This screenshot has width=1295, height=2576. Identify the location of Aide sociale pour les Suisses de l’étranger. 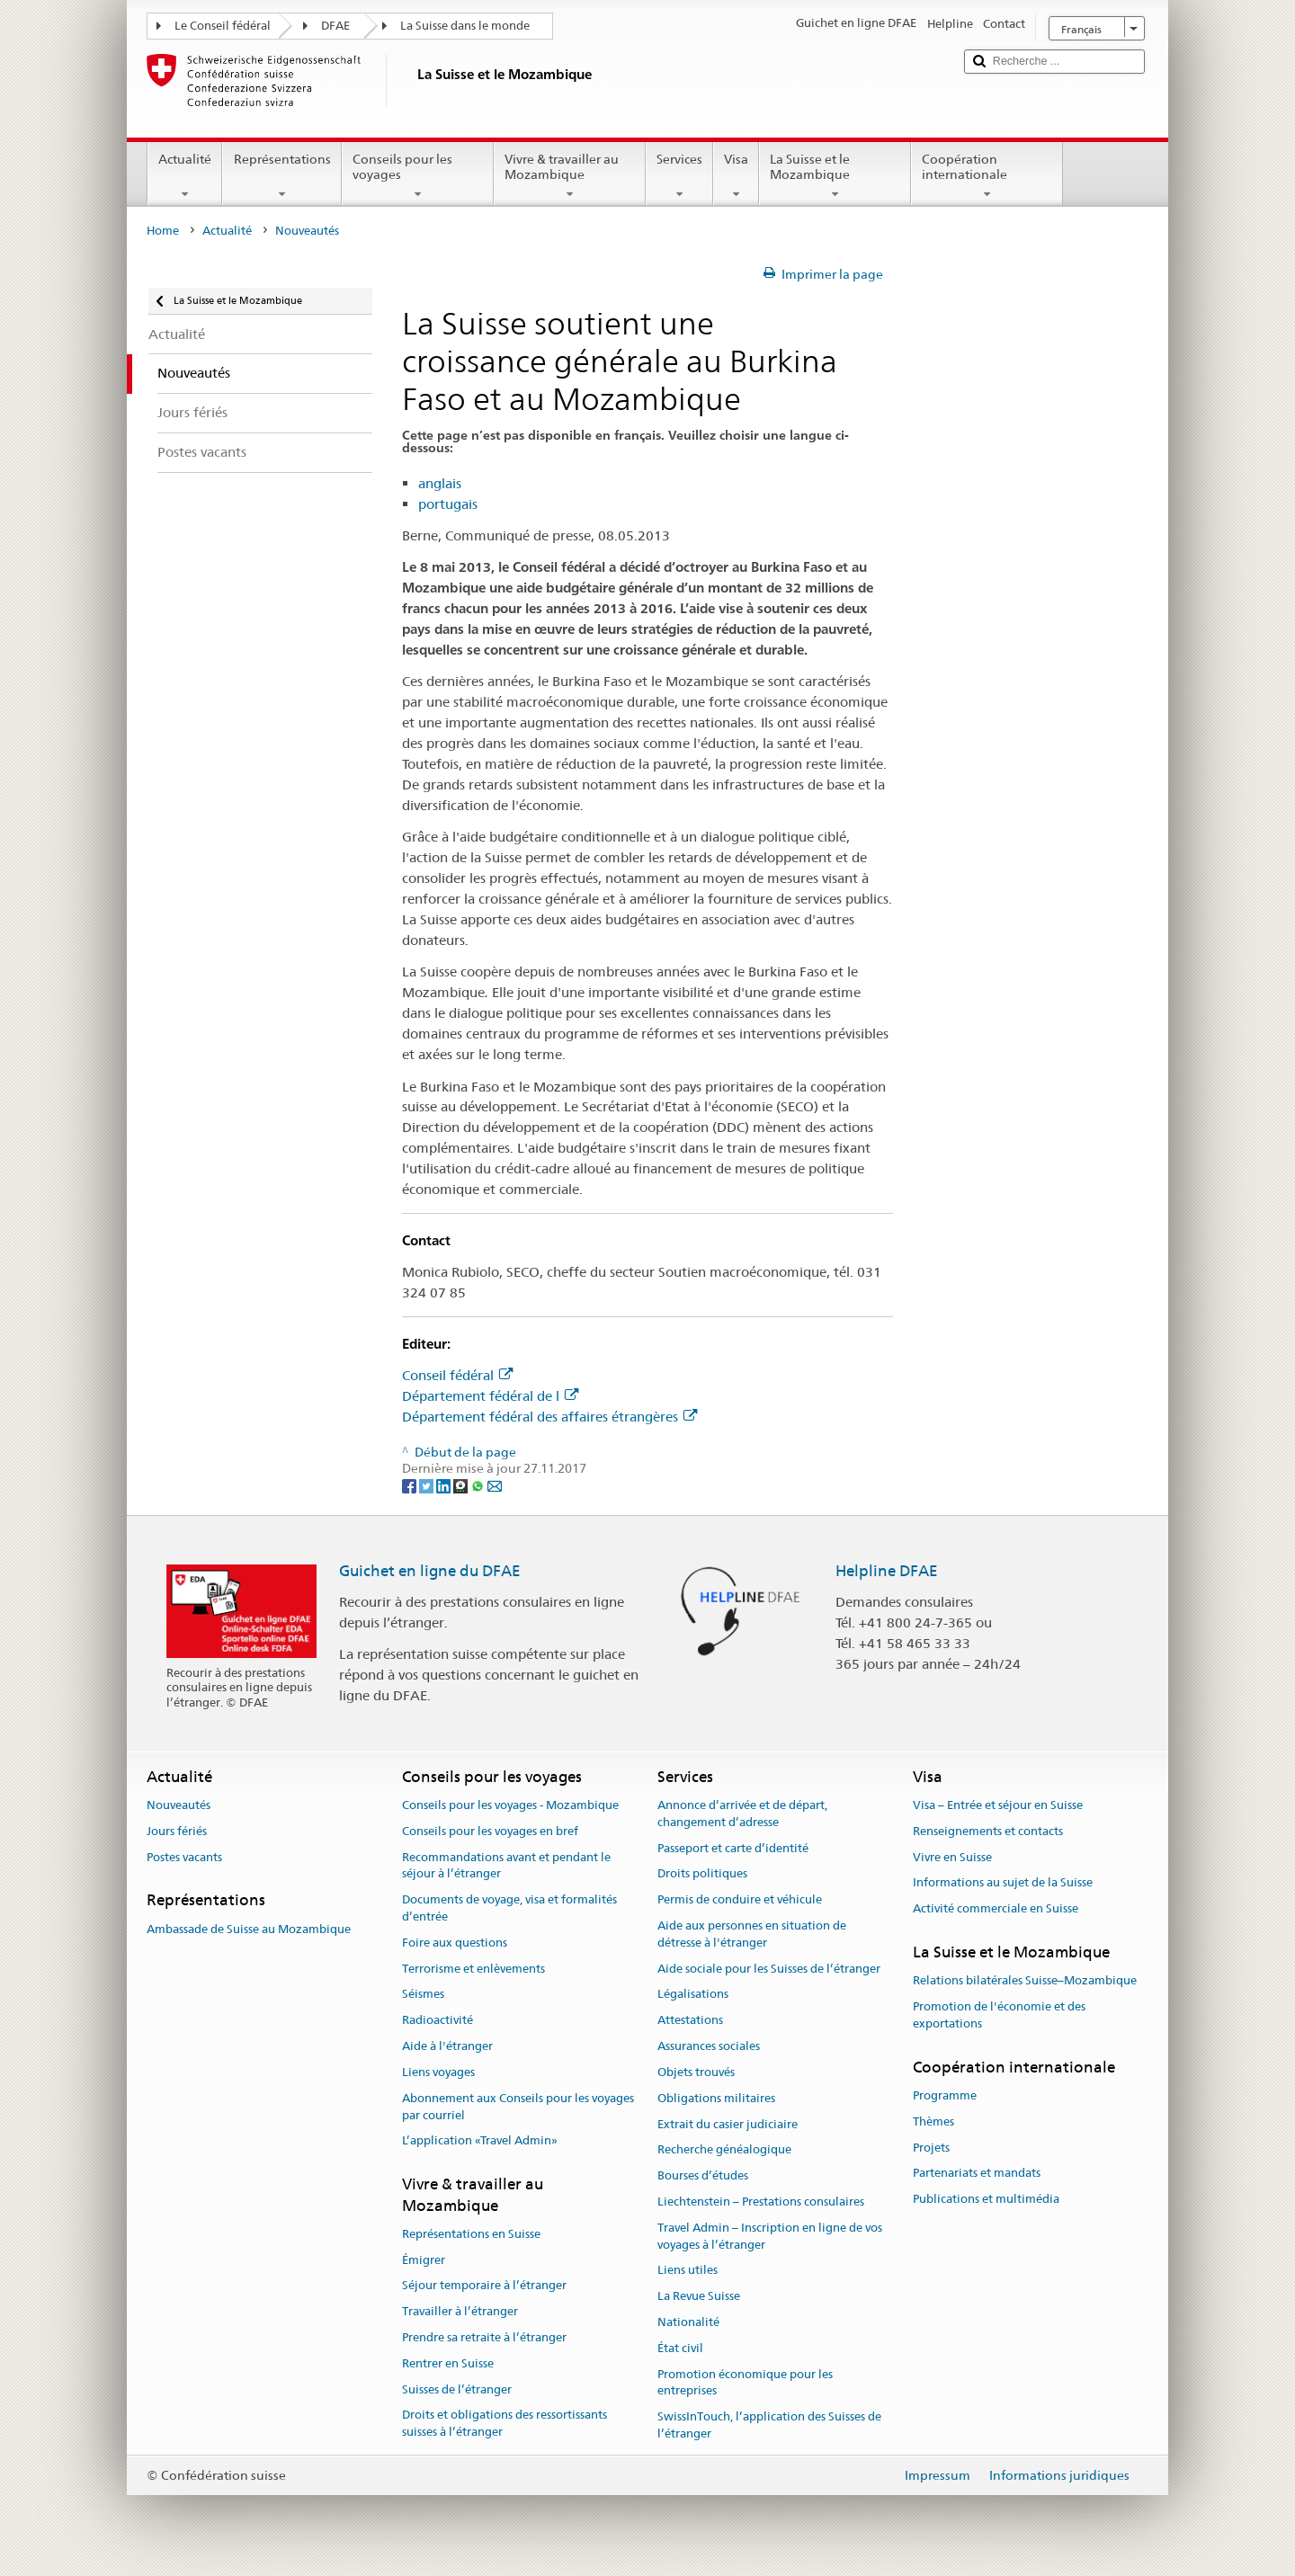
(768, 1968).